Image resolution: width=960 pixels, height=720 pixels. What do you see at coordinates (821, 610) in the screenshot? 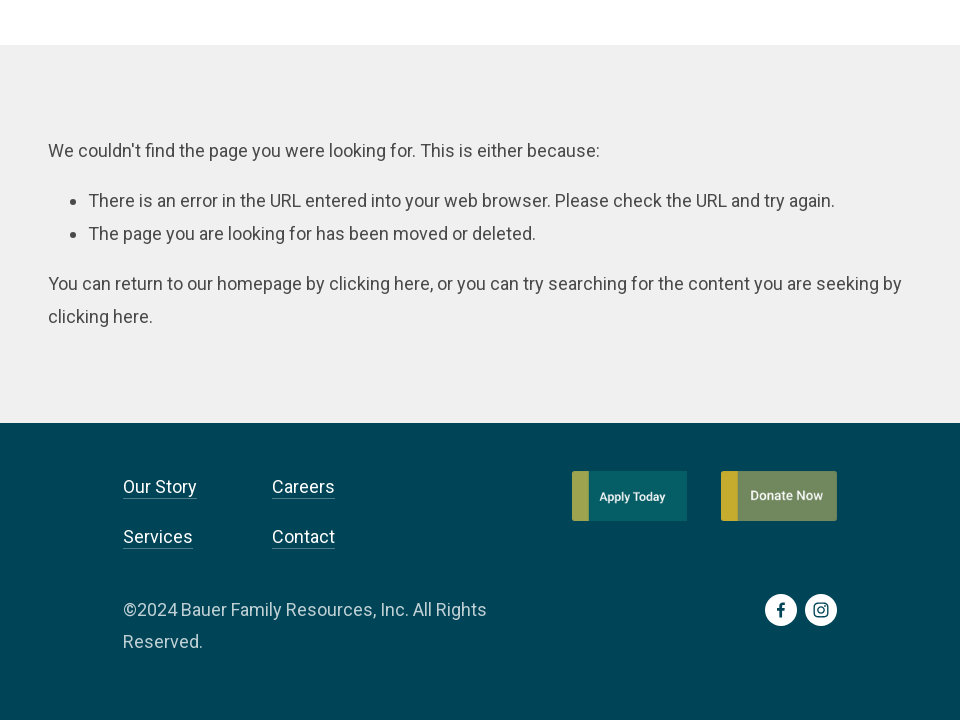
I see `[Instagram]` at bounding box center [821, 610].